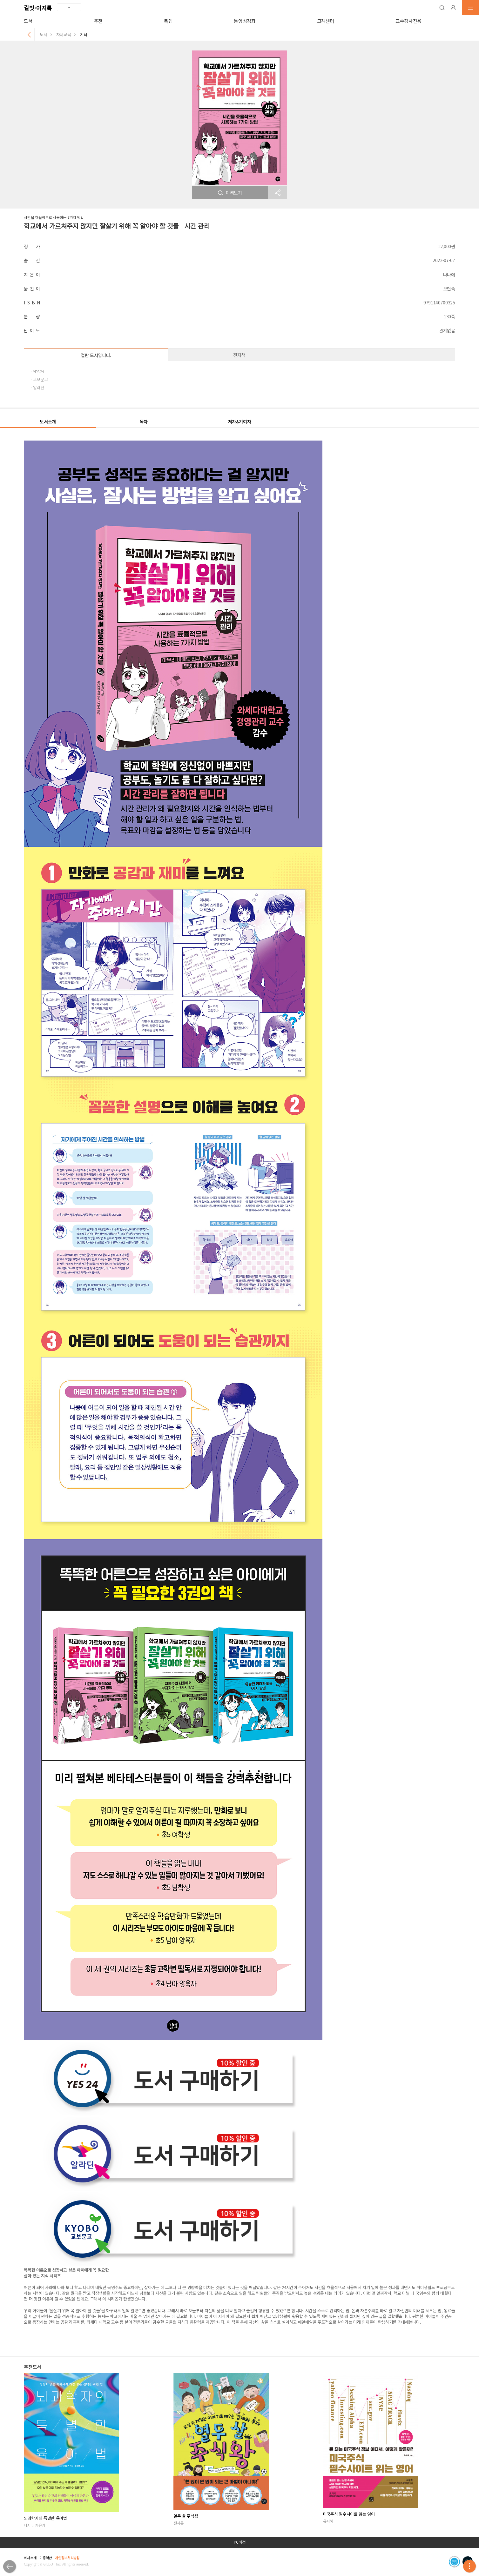  What do you see at coordinates (144, 421) in the screenshot?
I see `목차 [button]` at bounding box center [144, 421].